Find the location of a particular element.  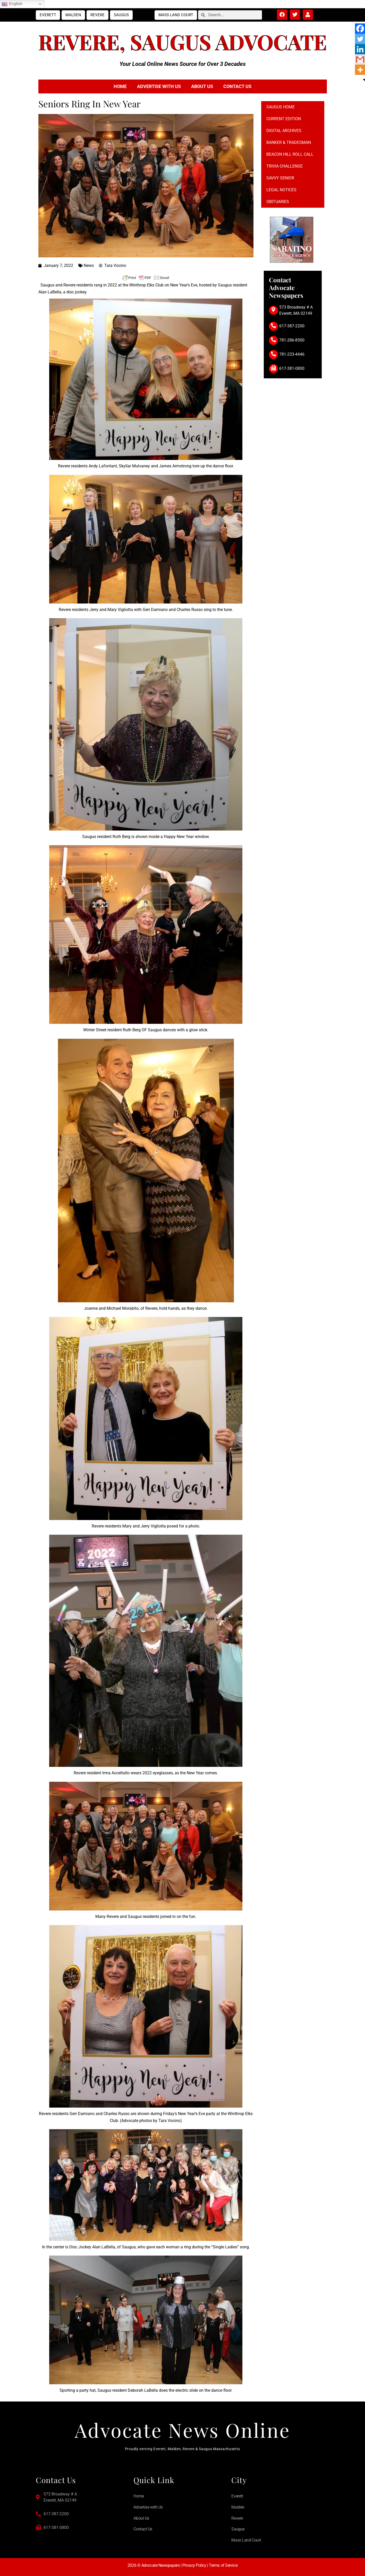

Legal notices is located at coordinates (281, 189).